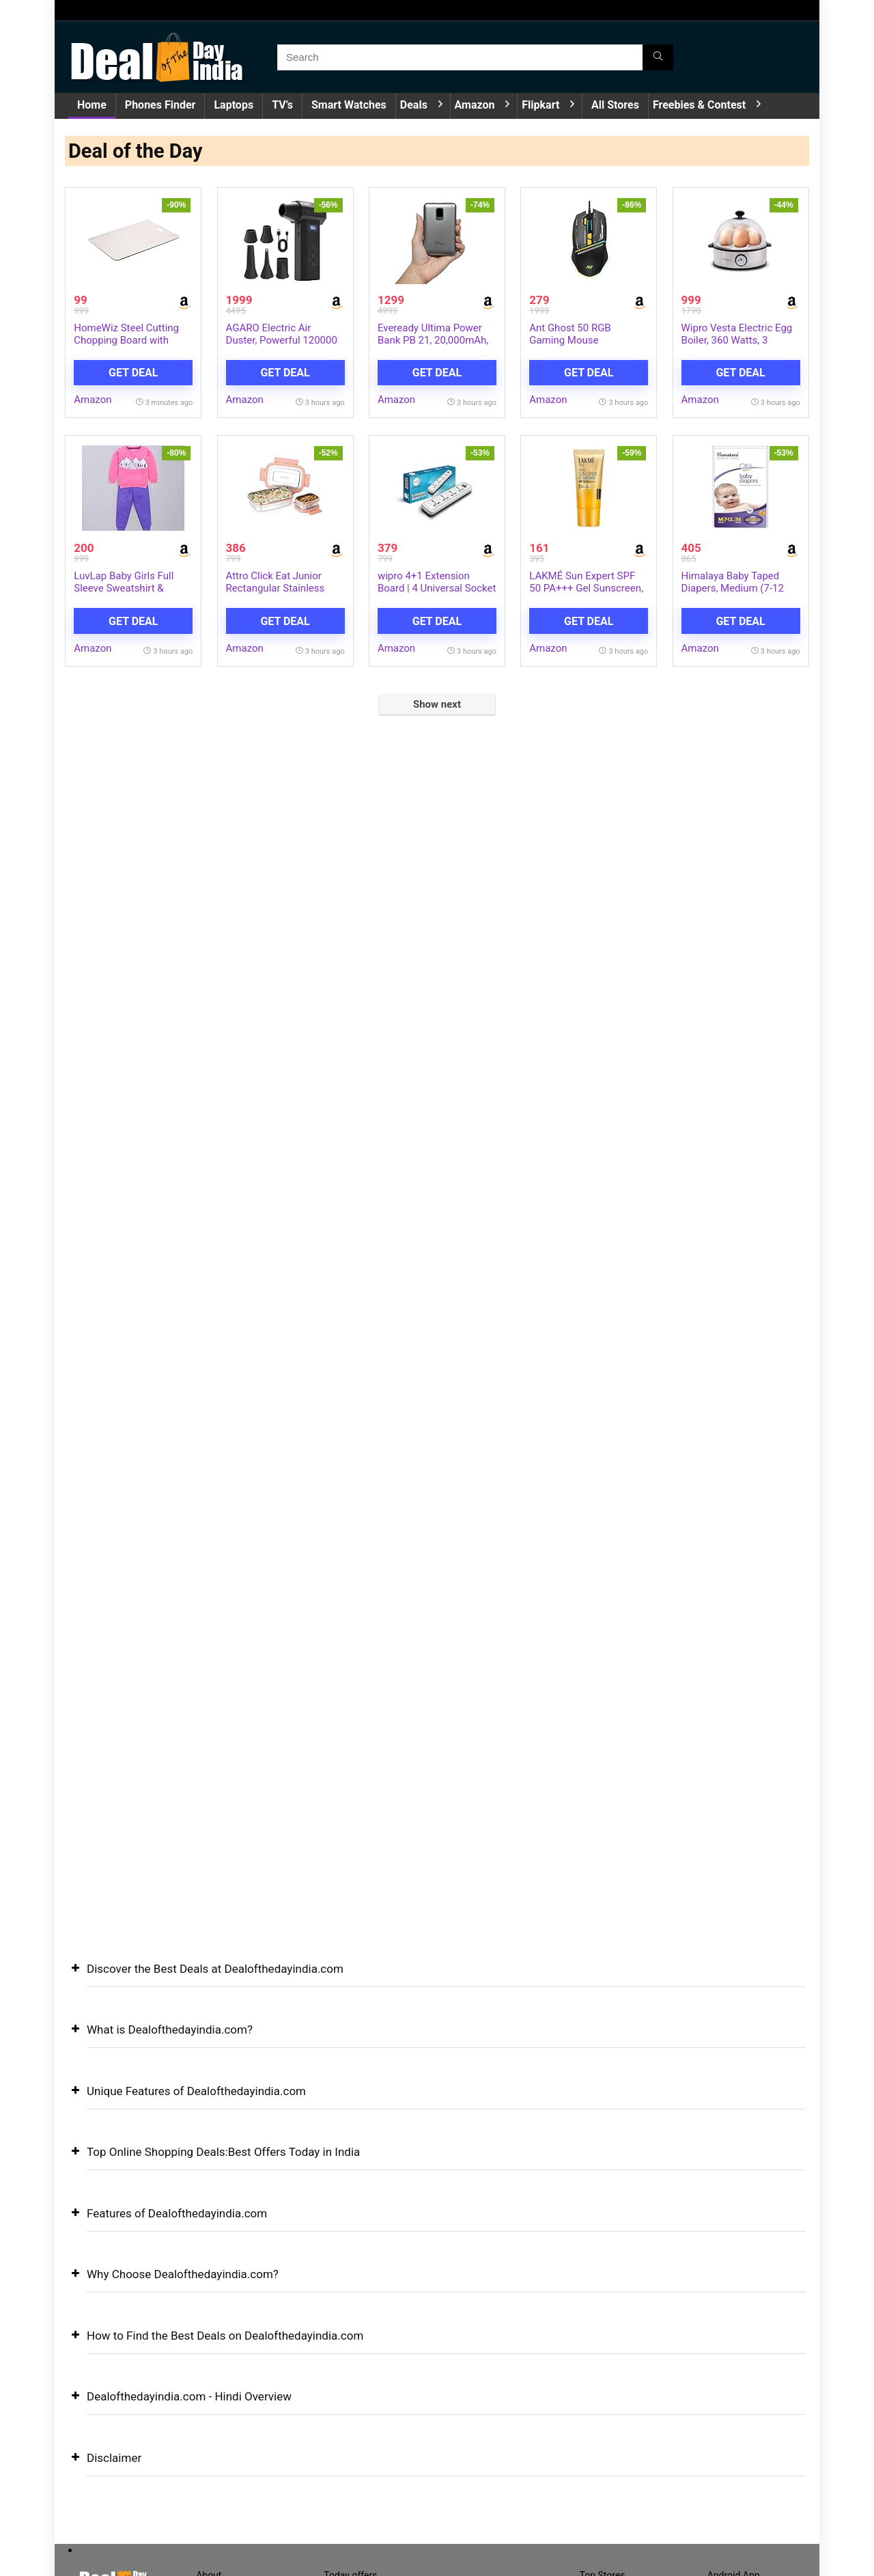 The width and height of the screenshot is (874, 2576). What do you see at coordinates (123, 590) in the screenshot?
I see `LuvLap Baby Girls Full Sleeve Sweatshirt & Pyjama Set` at bounding box center [123, 590].